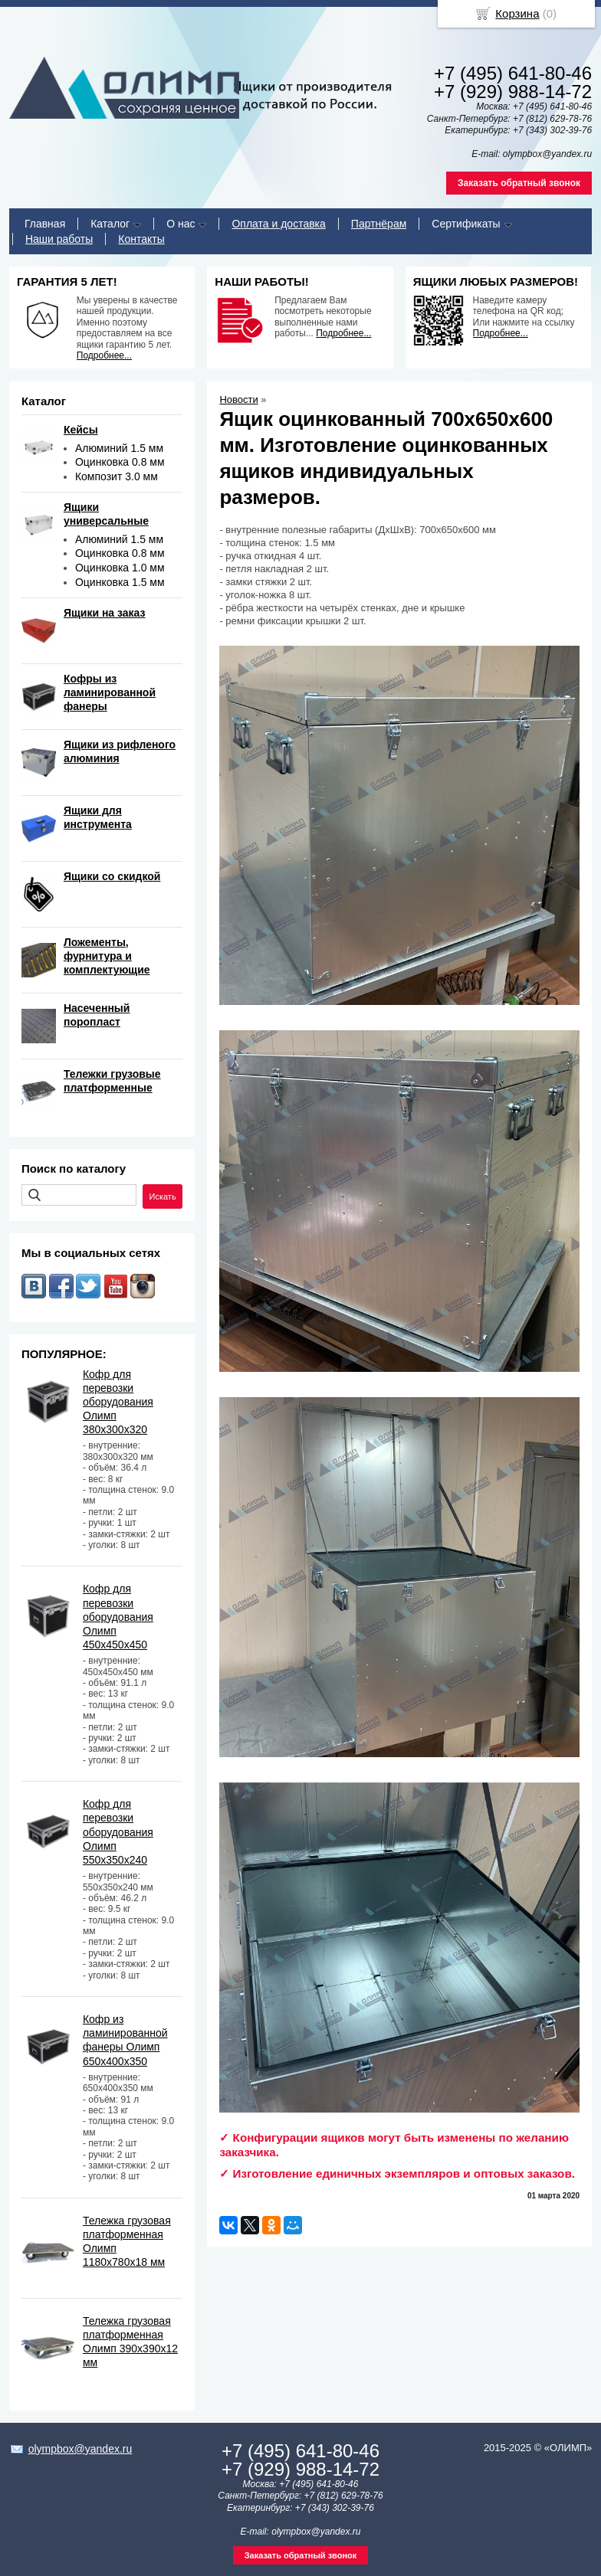 This screenshot has width=601, height=2576. Describe the element at coordinates (278, 224) in the screenshot. I see `Оплата и доставка` at that location.